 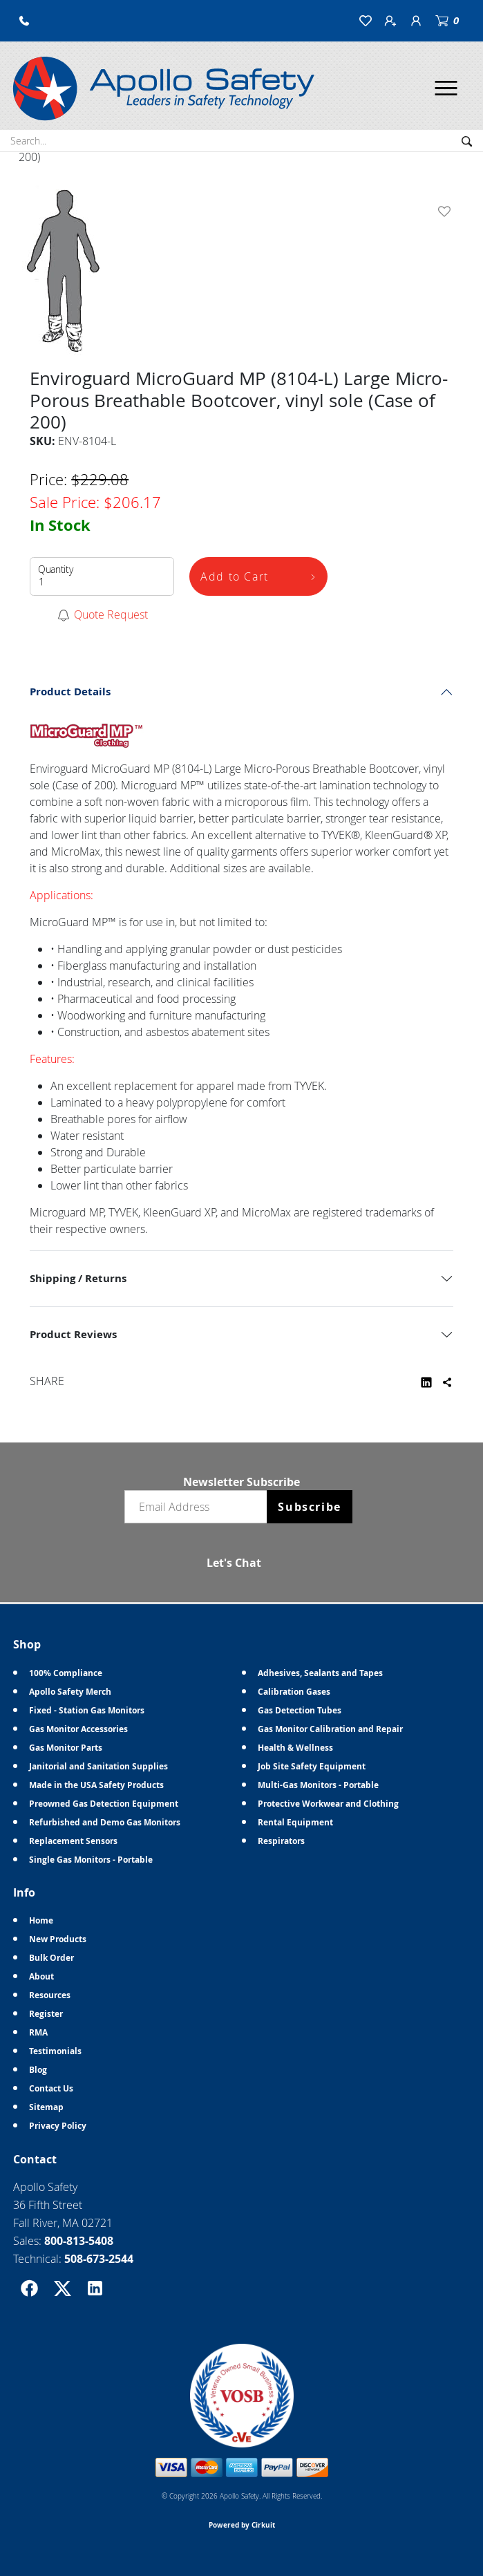 I want to click on Rental Equipment, so click(x=295, y=1822).